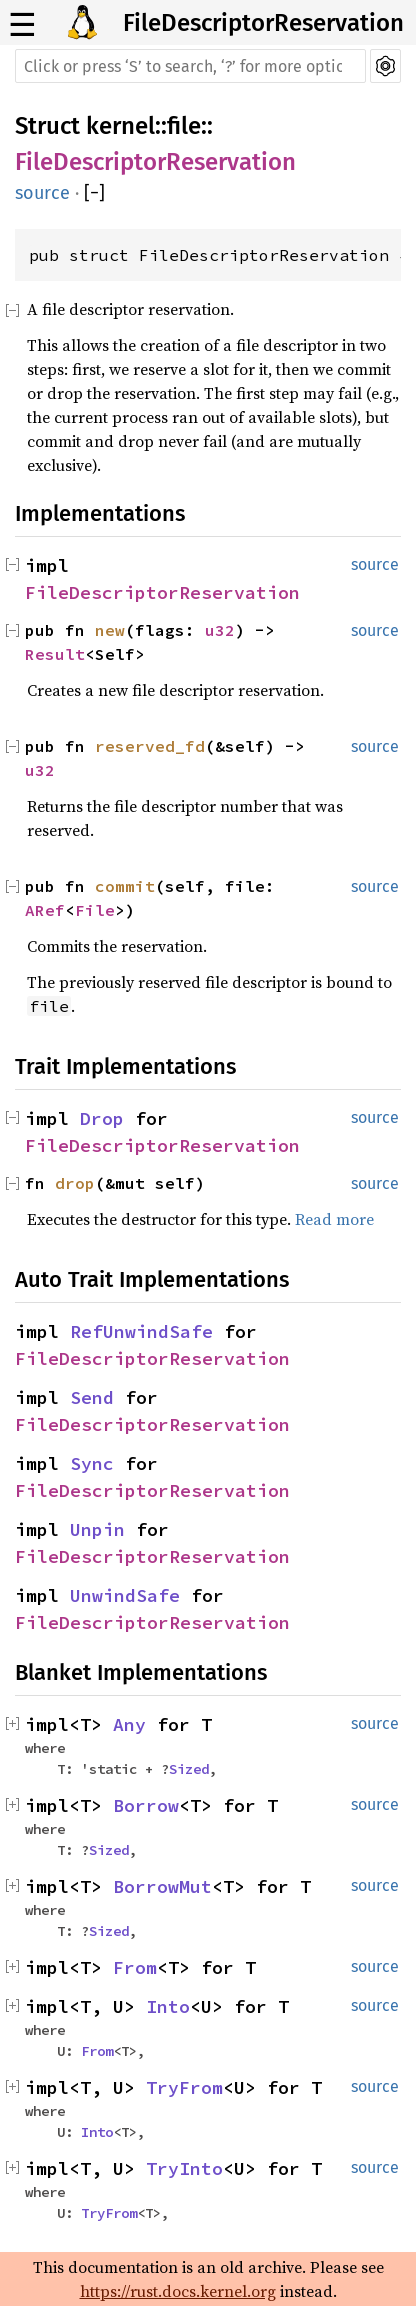  What do you see at coordinates (168, 2006) in the screenshot?
I see `Into` at bounding box center [168, 2006].